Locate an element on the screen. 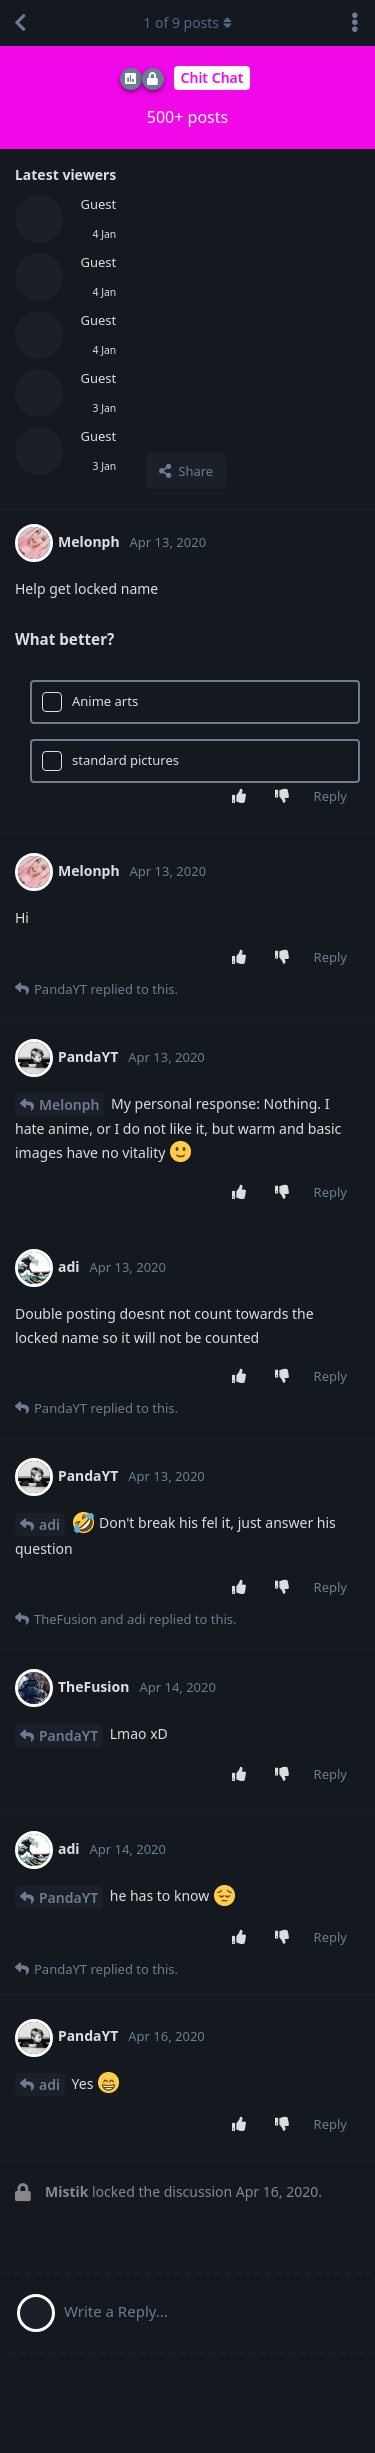 The image size is (375, 2453). [Downvote post] is located at coordinates (285, 797).